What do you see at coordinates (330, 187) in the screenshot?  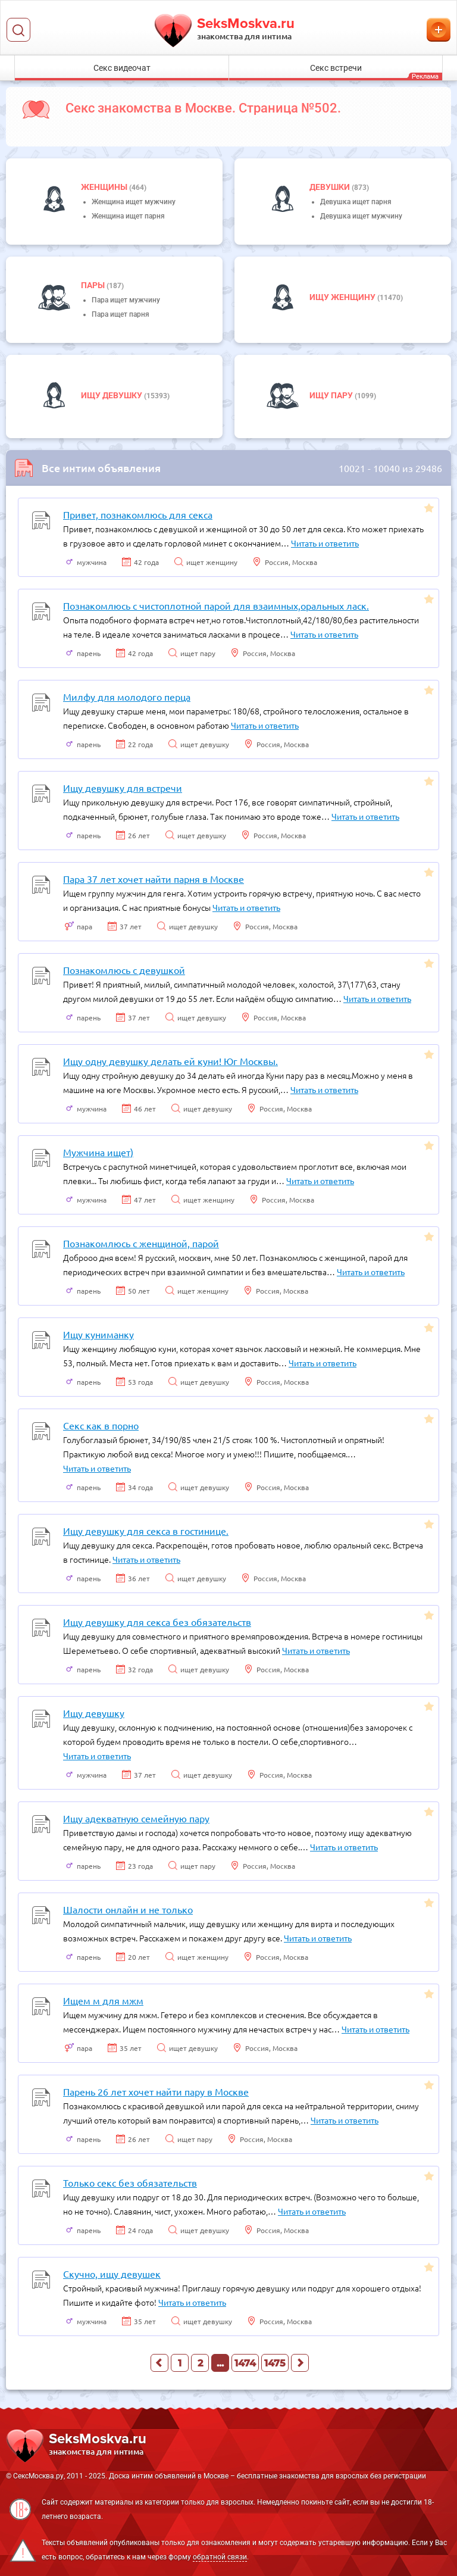 I see `девушки` at bounding box center [330, 187].